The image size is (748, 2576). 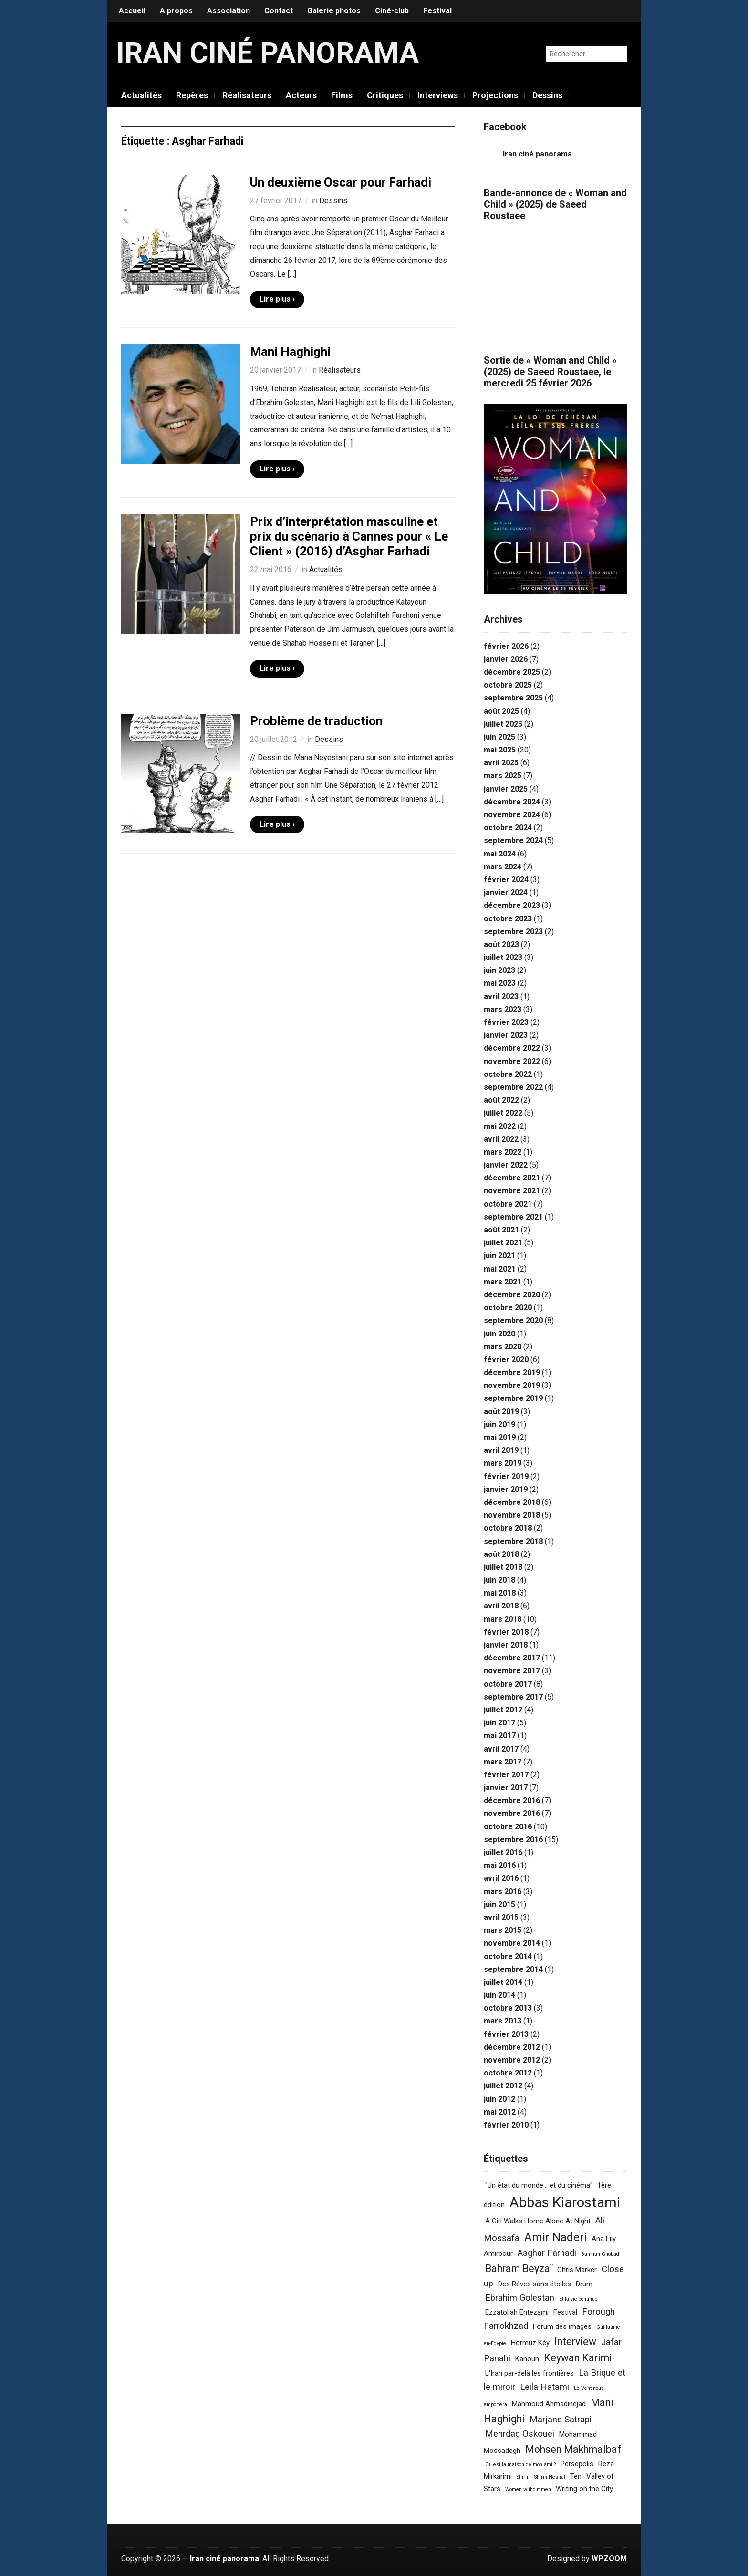 I want to click on Projections, so click(x=495, y=95).